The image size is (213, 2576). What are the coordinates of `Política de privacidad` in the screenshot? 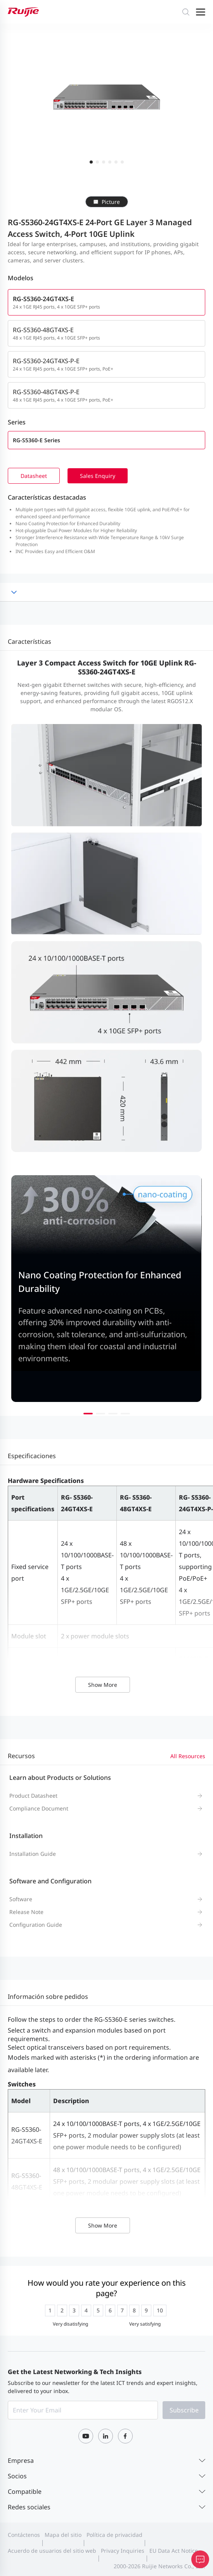 It's located at (114, 2534).